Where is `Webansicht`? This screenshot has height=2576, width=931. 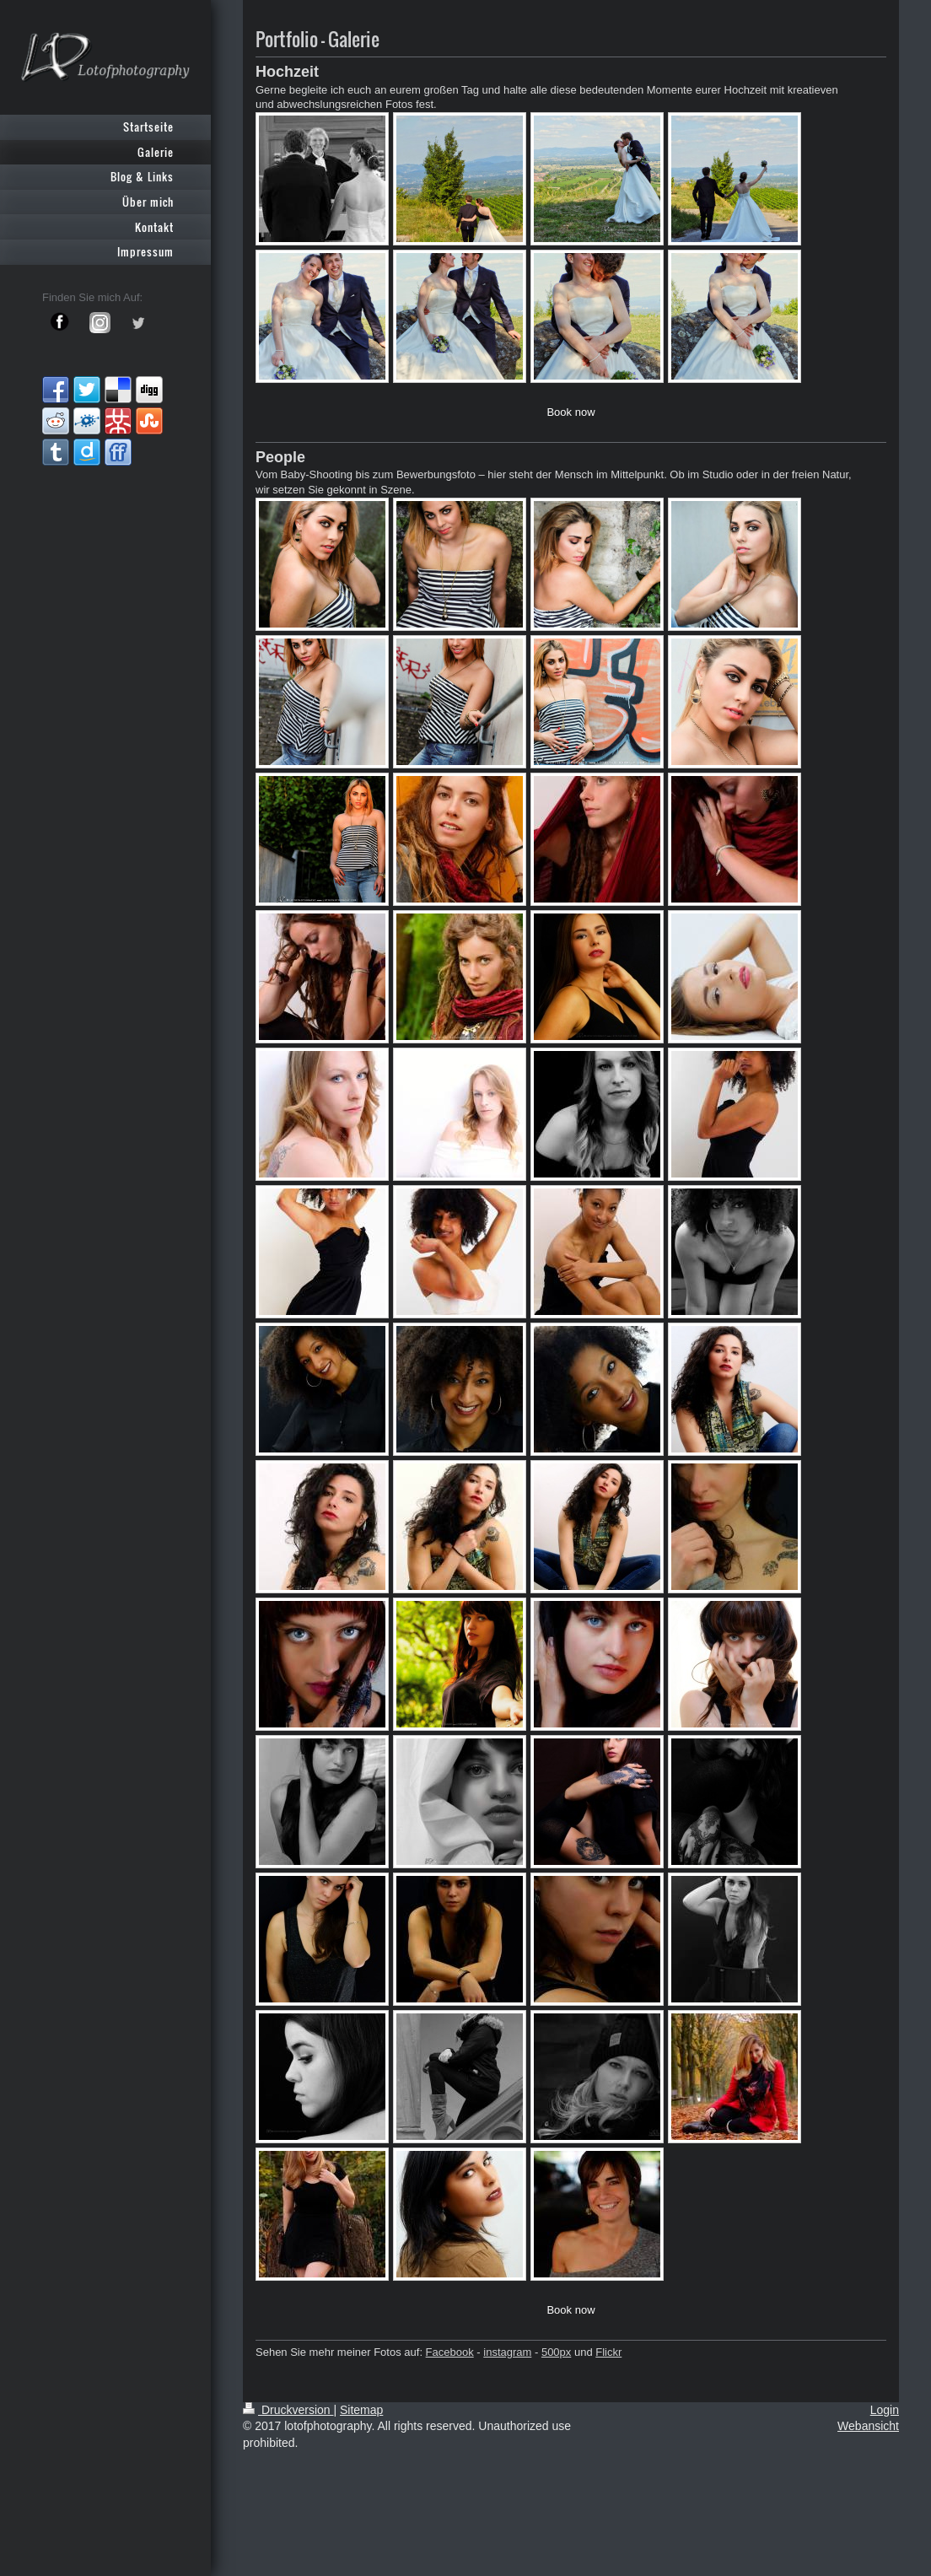 Webansicht is located at coordinates (868, 2426).